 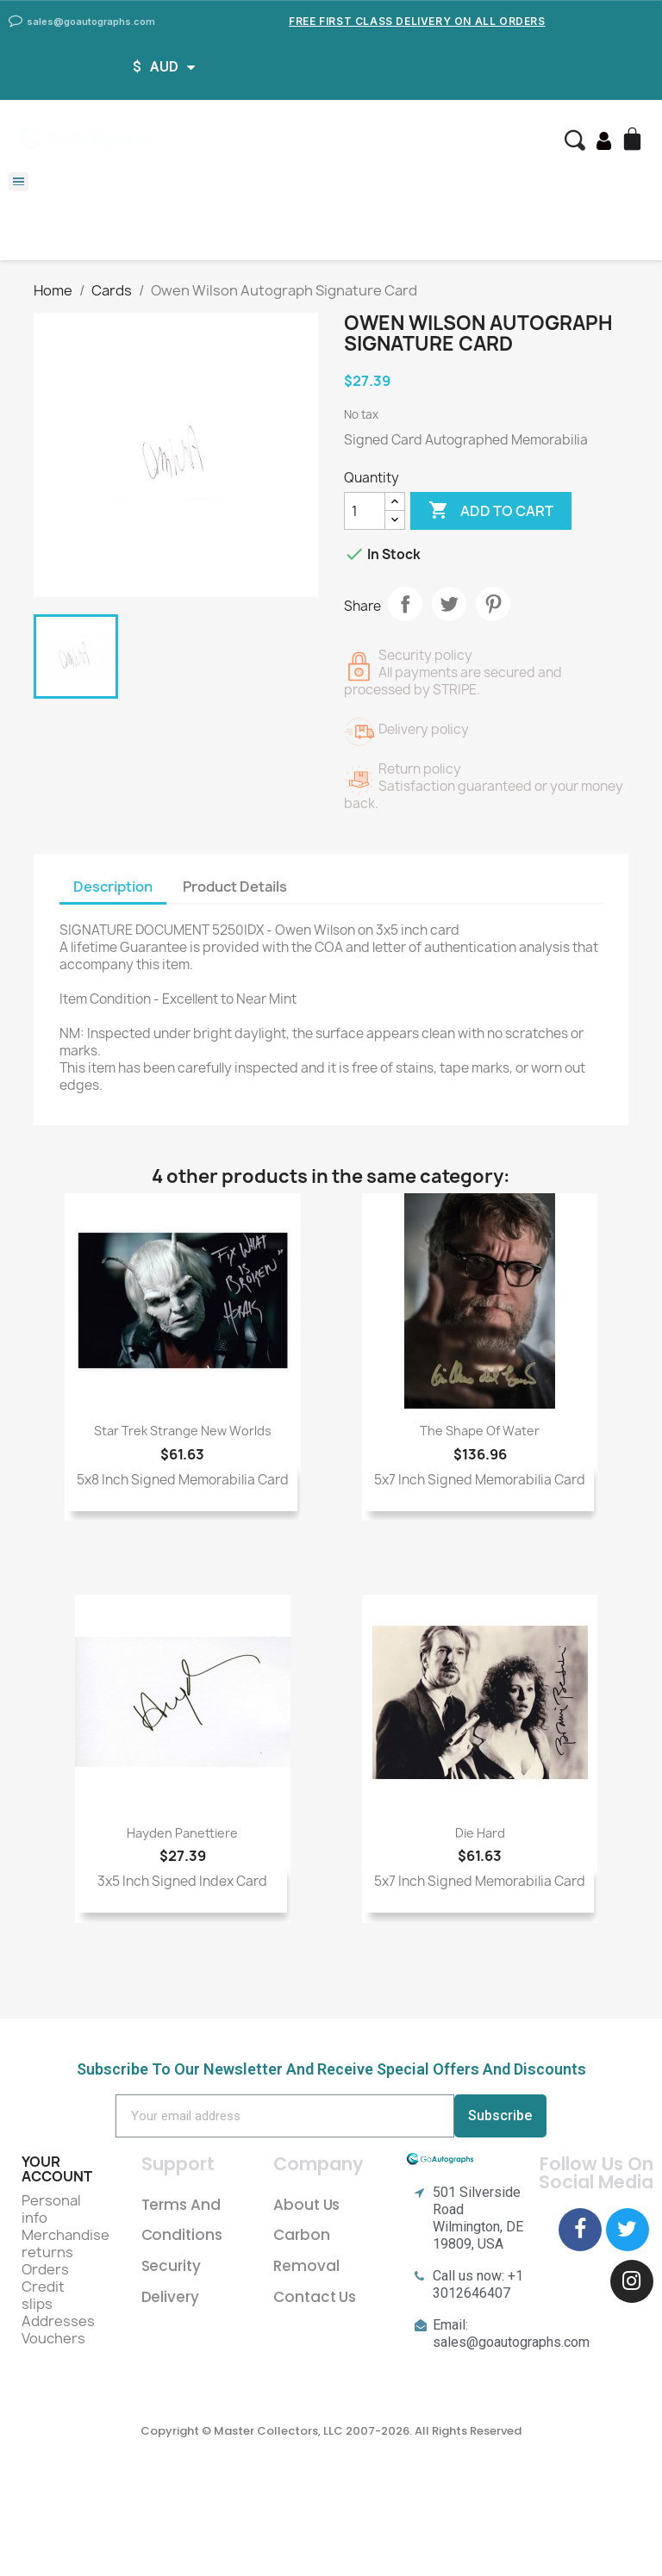 What do you see at coordinates (43, 2295) in the screenshot?
I see `Credit slips` at bounding box center [43, 2295].